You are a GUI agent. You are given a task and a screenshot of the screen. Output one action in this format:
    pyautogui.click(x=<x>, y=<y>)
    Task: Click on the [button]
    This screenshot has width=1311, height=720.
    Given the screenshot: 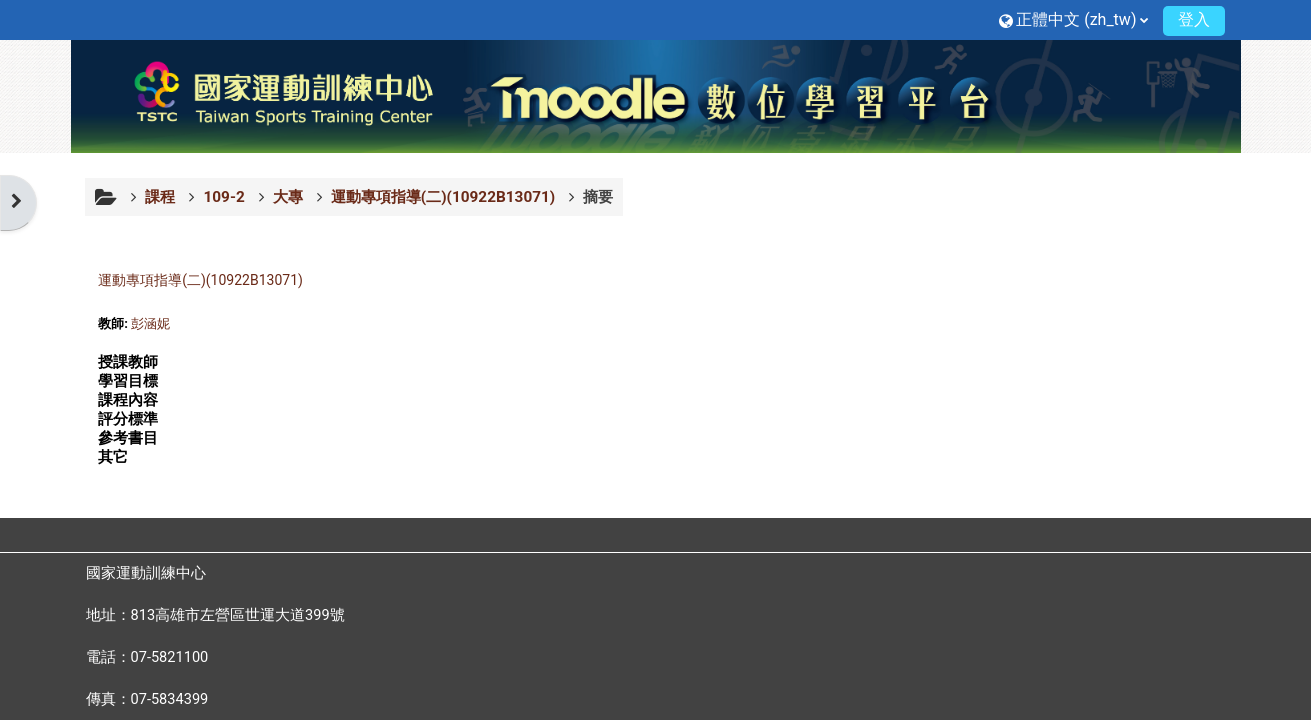 What is the action you would take?
    pyautogui.click(x=1073, y=19)
    